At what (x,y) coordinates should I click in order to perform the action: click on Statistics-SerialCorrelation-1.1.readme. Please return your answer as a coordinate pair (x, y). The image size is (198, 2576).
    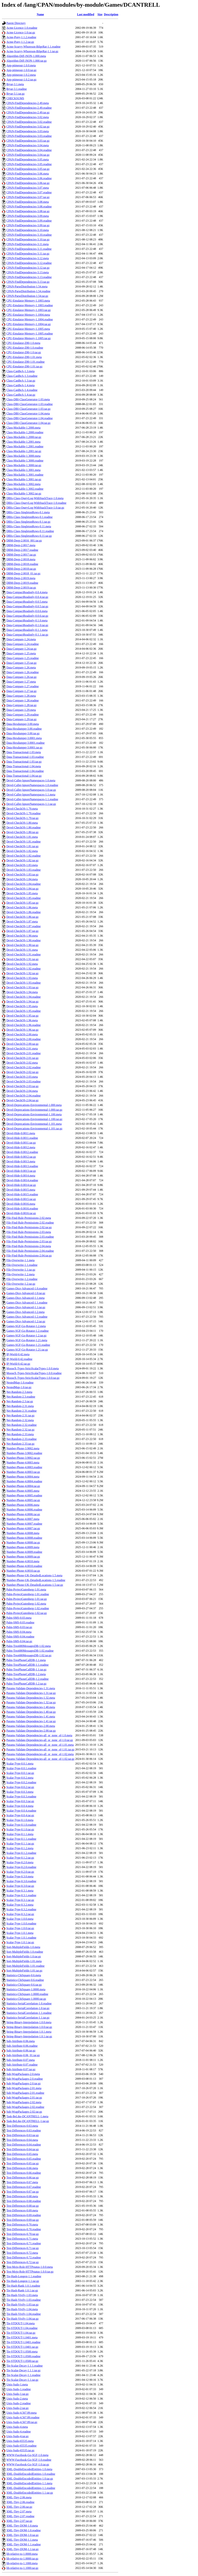
    Looking at the image, I should click on (29, 2012).